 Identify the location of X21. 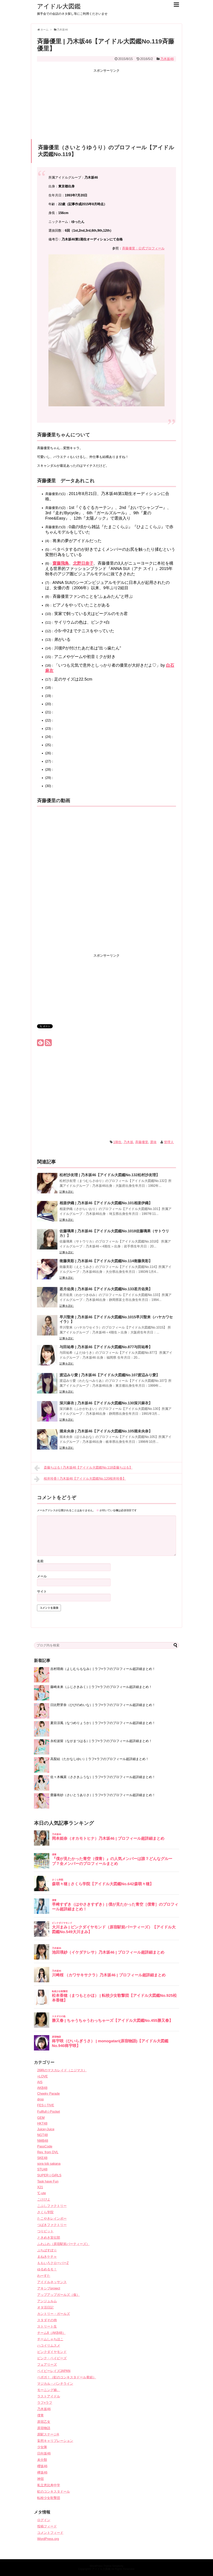
(40, 2187).